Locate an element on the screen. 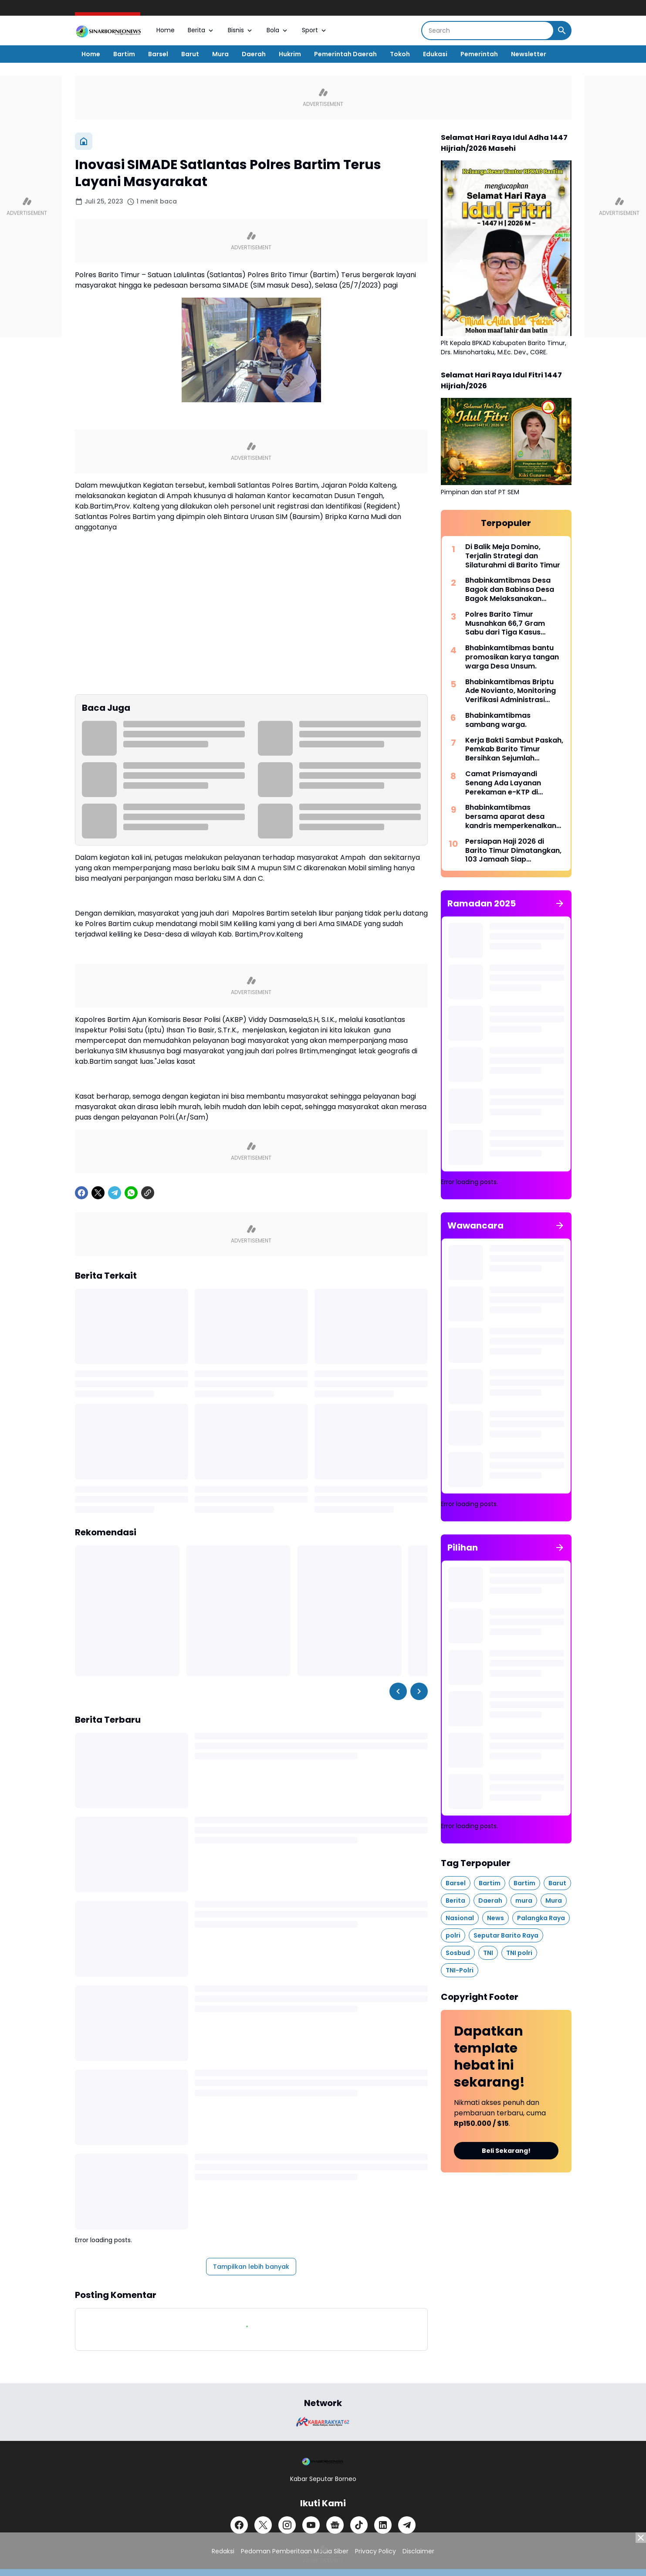 The image size is (646, 2576). Newsletter is located at coordinates (528, 54).